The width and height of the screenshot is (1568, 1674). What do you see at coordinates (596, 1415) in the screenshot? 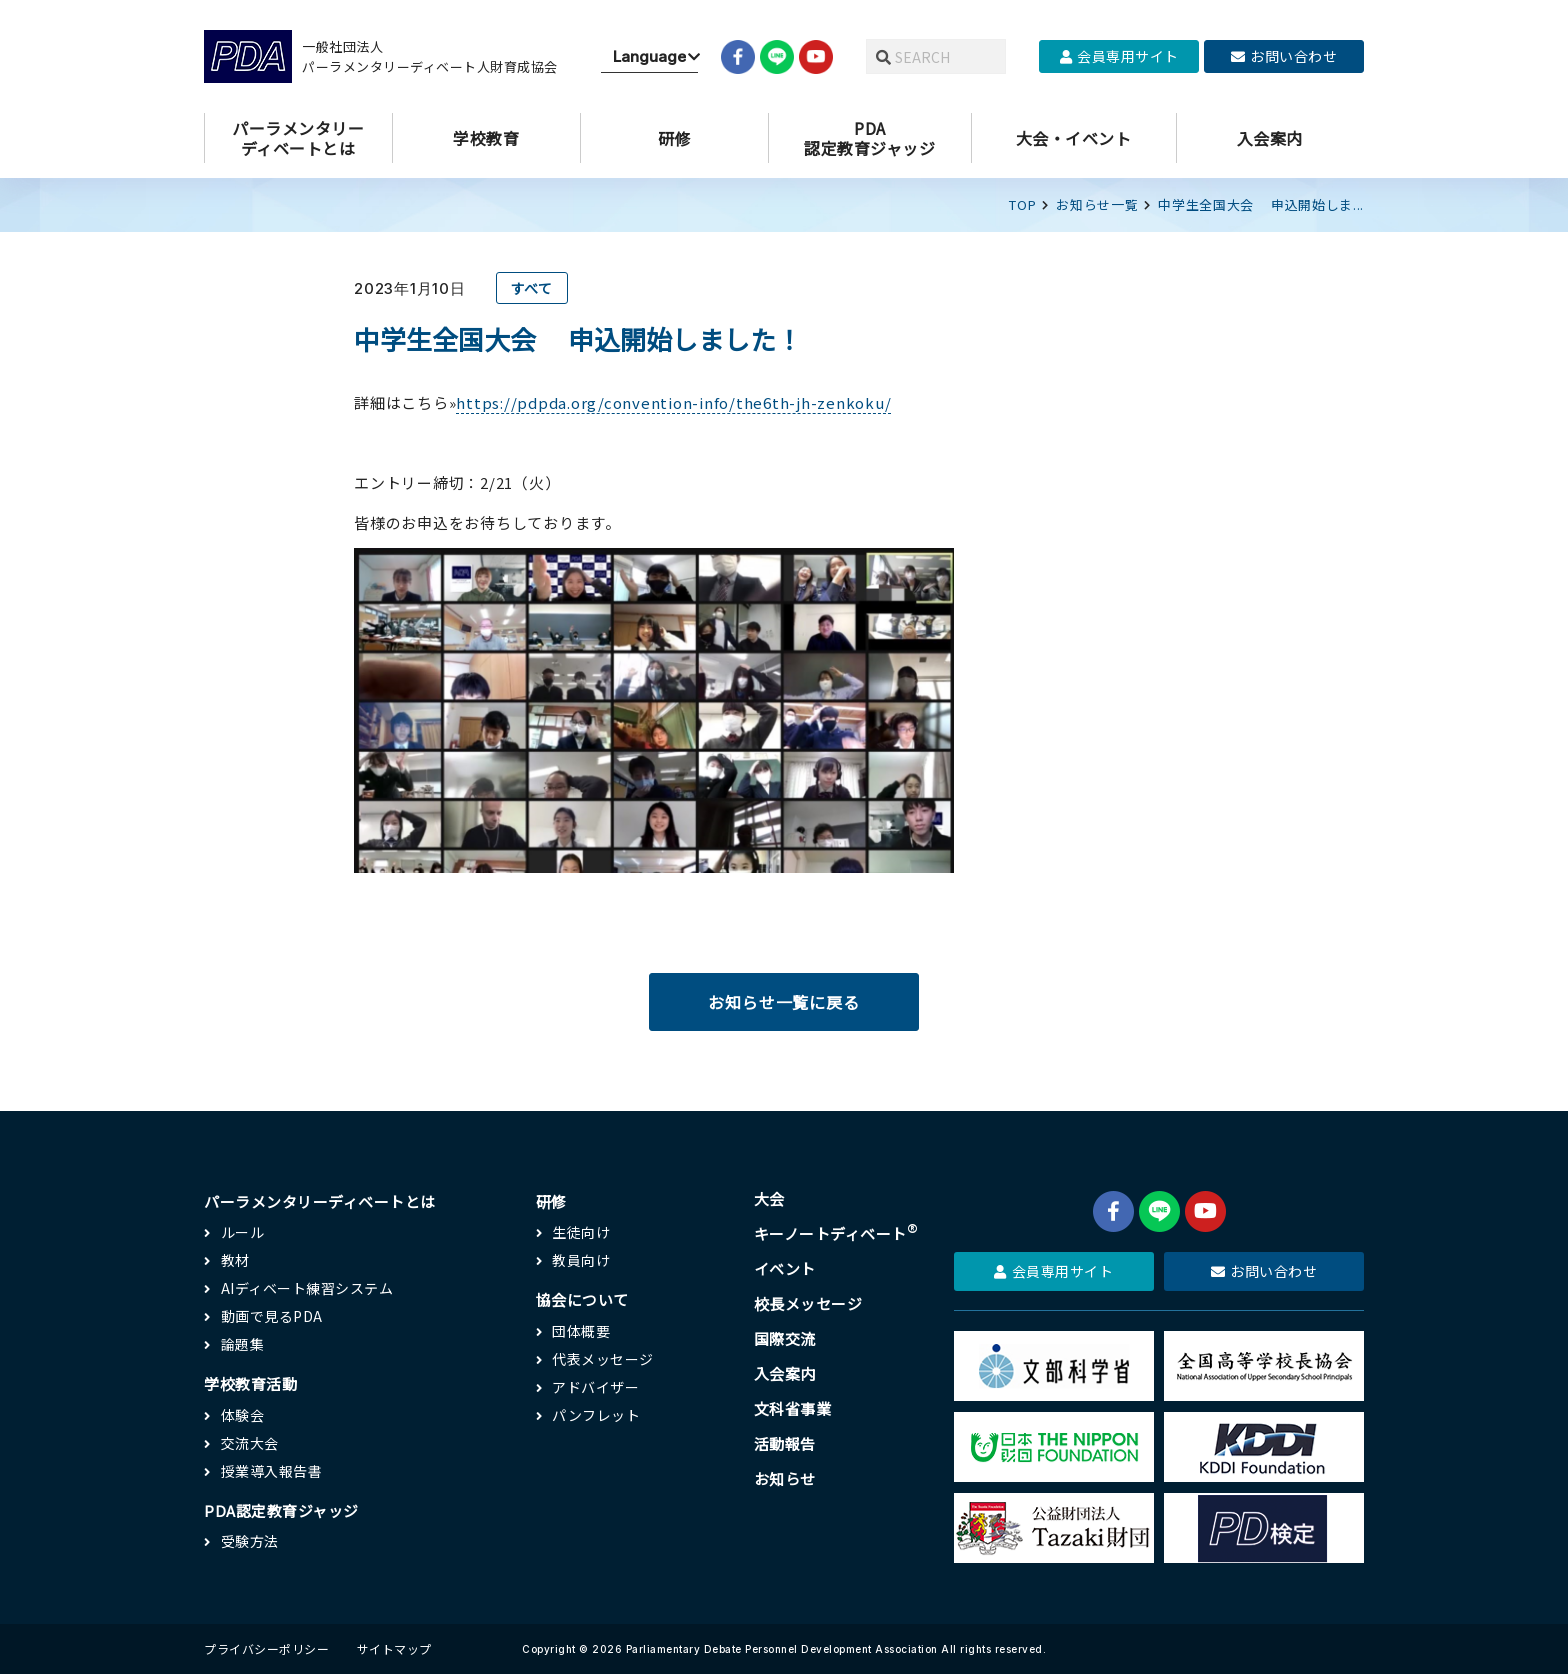
I see `パンフレット` at bounding box center [596, 1415].